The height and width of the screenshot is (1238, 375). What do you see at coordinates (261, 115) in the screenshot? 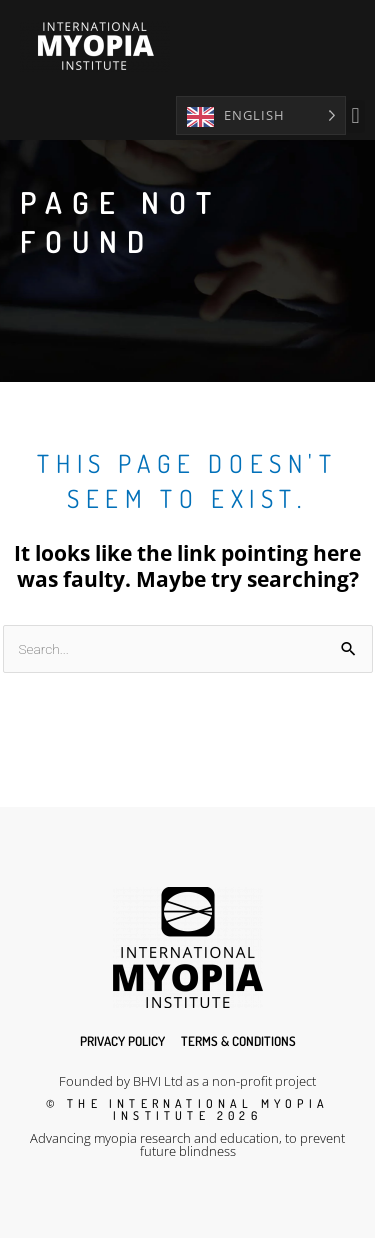
I see `[Language selected: English]` at bounding box center [261, 115].